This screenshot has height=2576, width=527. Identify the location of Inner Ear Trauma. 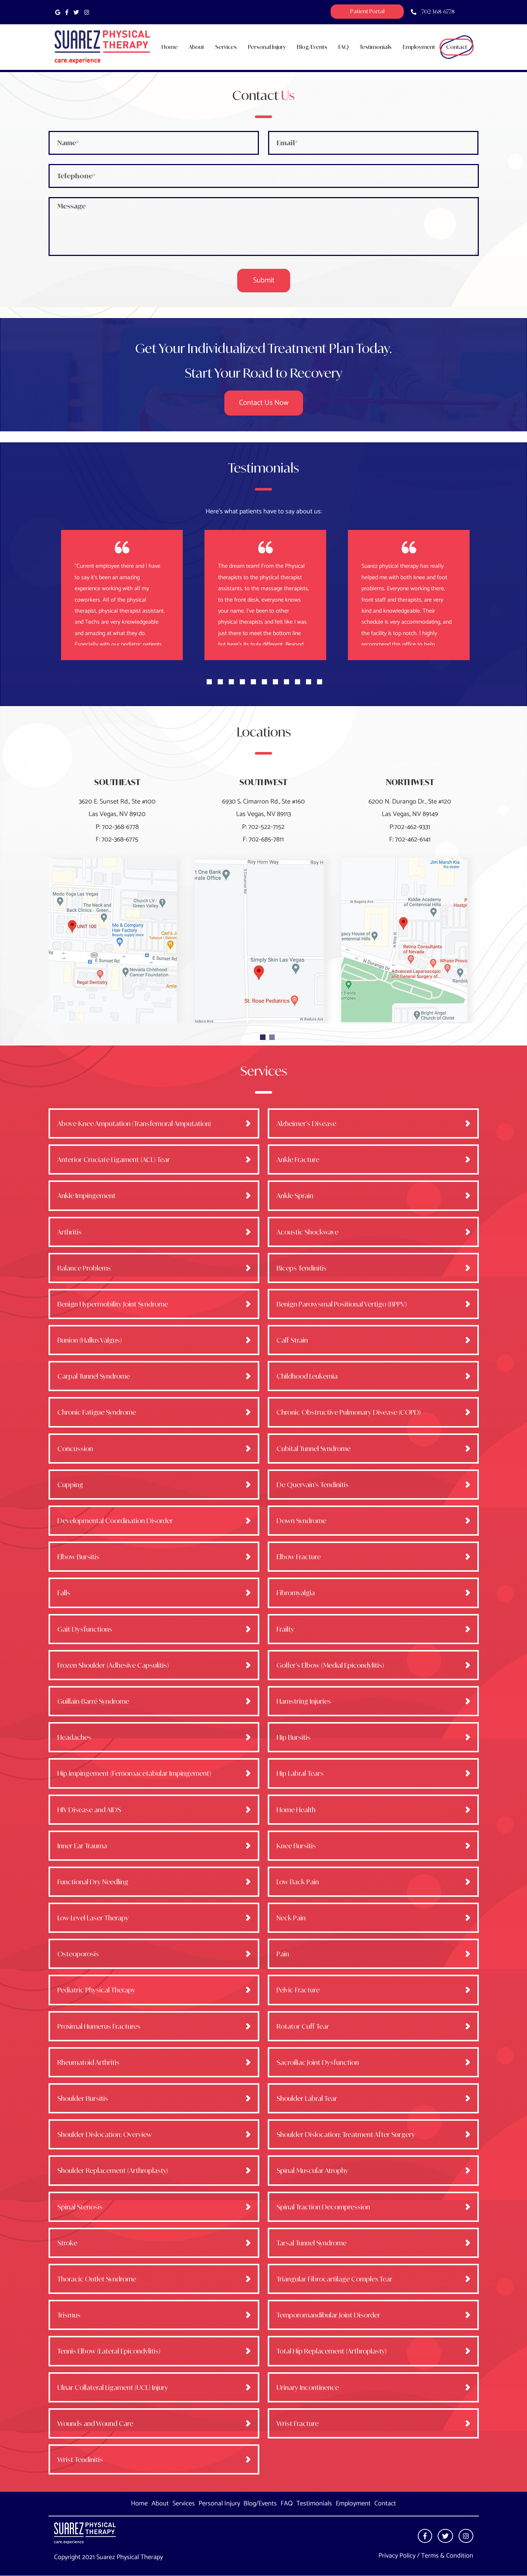
(82, 1846).